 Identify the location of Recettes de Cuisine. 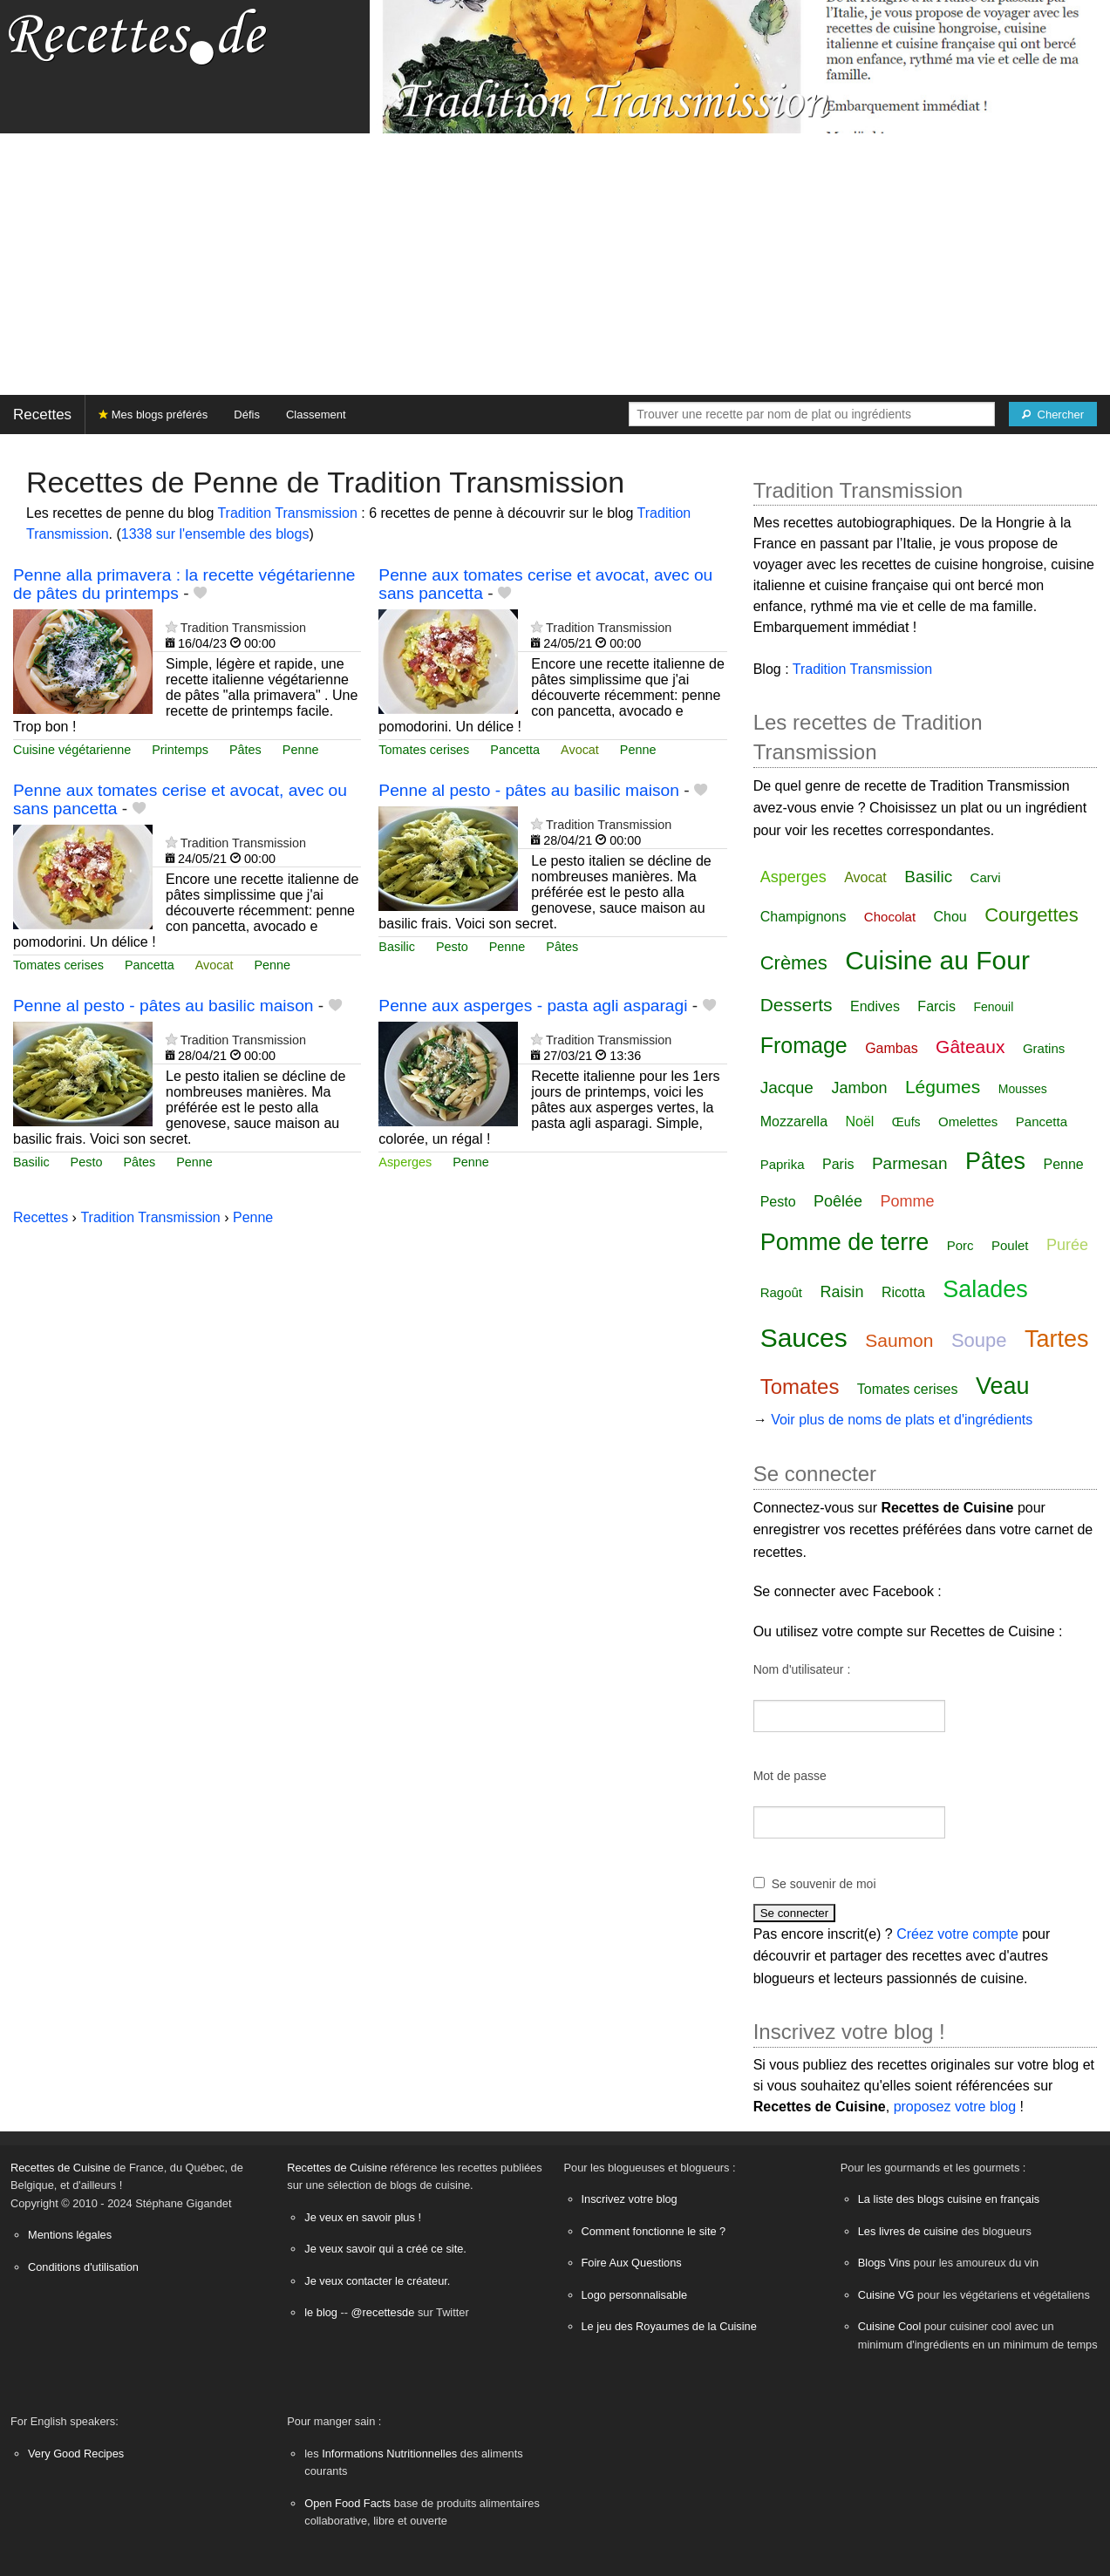
(60, 2167).